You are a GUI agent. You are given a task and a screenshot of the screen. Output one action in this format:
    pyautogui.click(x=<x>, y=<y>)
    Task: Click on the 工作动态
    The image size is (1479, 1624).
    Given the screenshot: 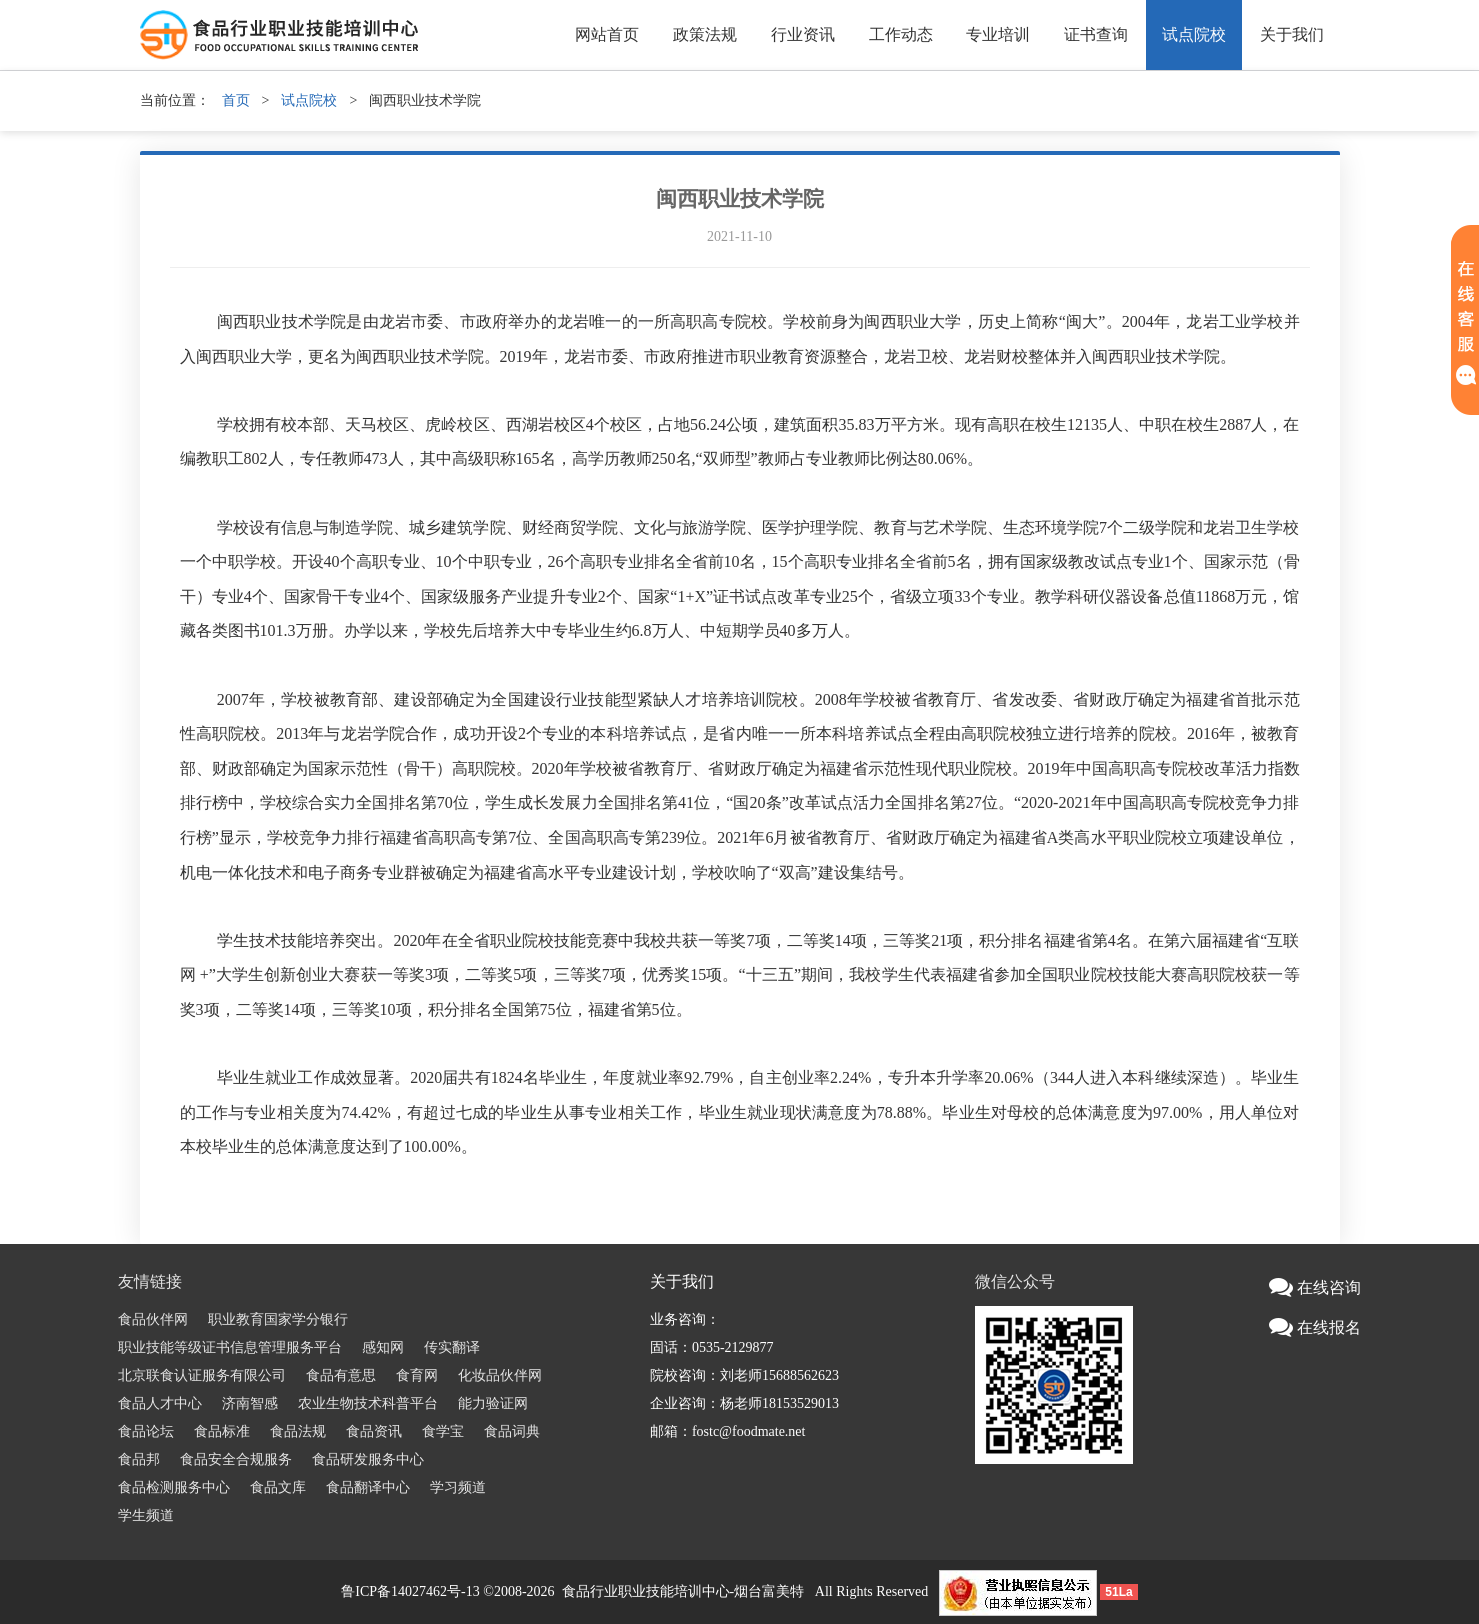 What is the action you would take?
    pyautogui.click(x=901, y=34)
    